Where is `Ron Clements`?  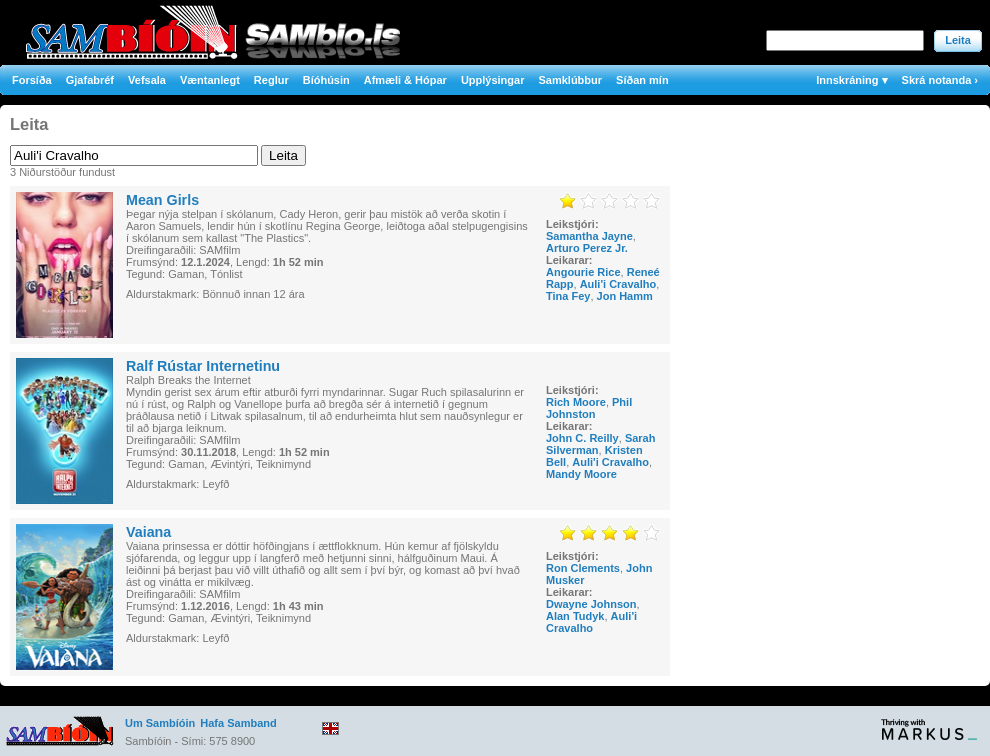 Ron Clements is located at coordinates (583, 568).